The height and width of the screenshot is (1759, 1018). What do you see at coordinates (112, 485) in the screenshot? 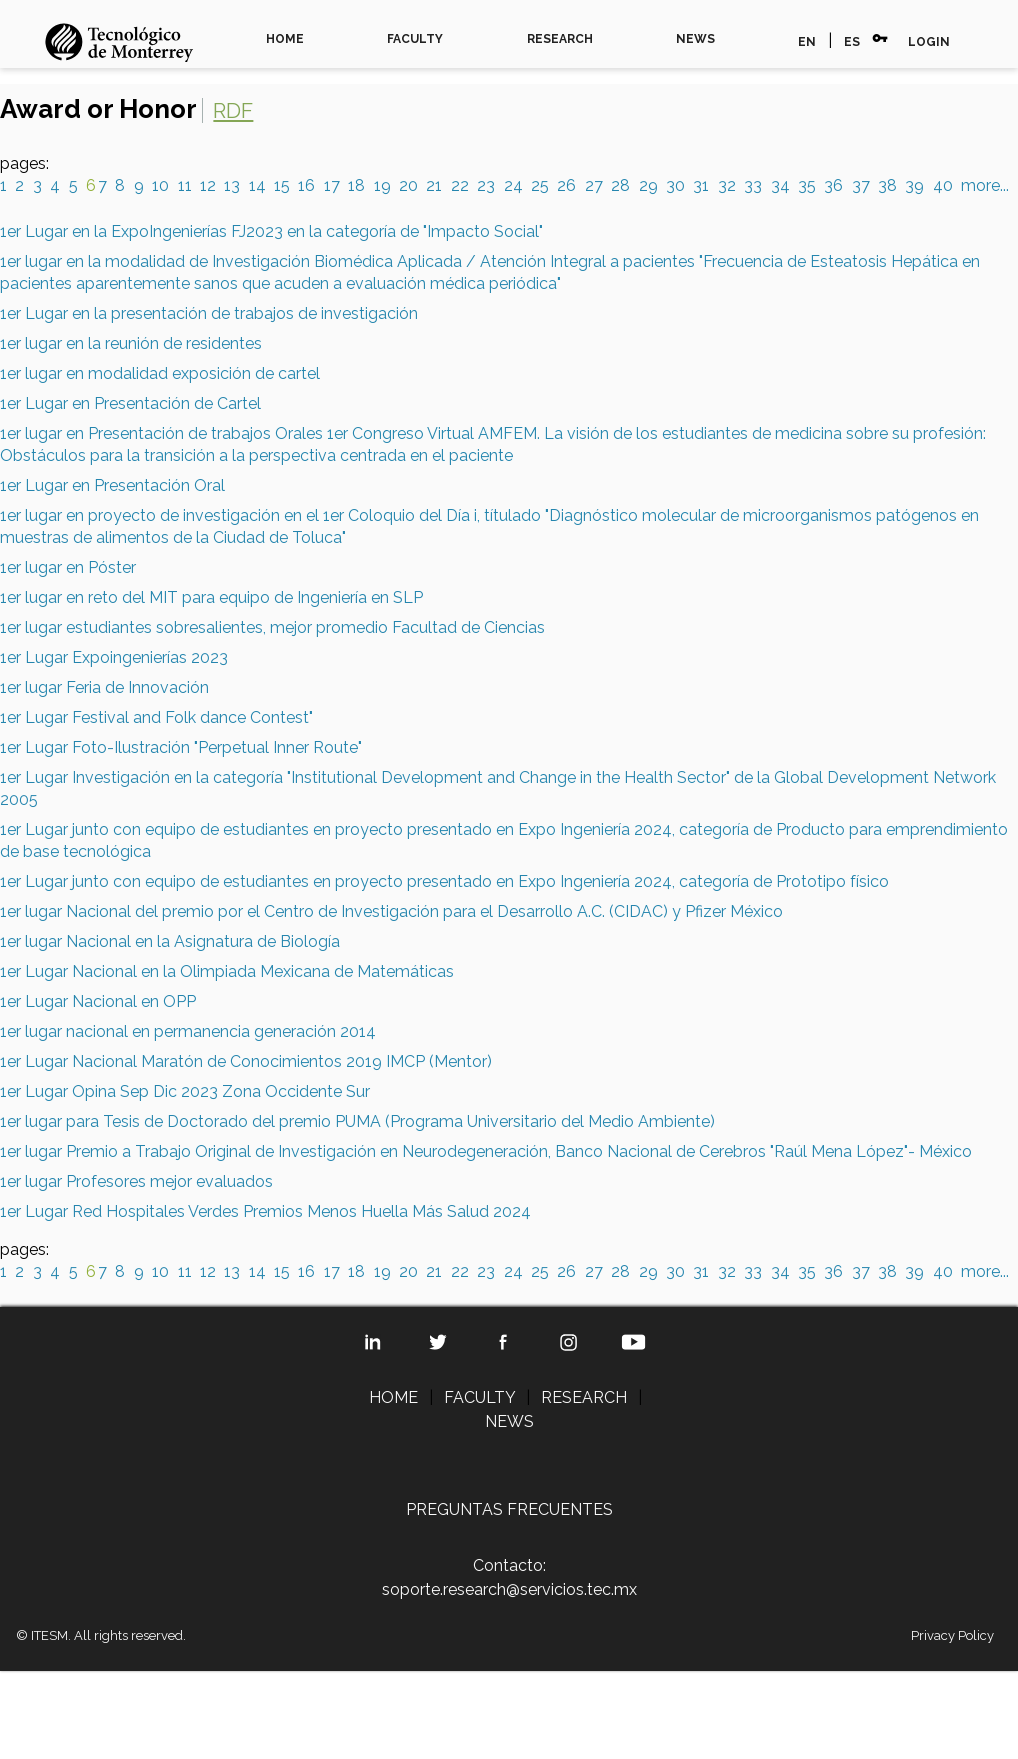
I see `1er Lugar en Presentación Oral` at bounding box center [112, 485].